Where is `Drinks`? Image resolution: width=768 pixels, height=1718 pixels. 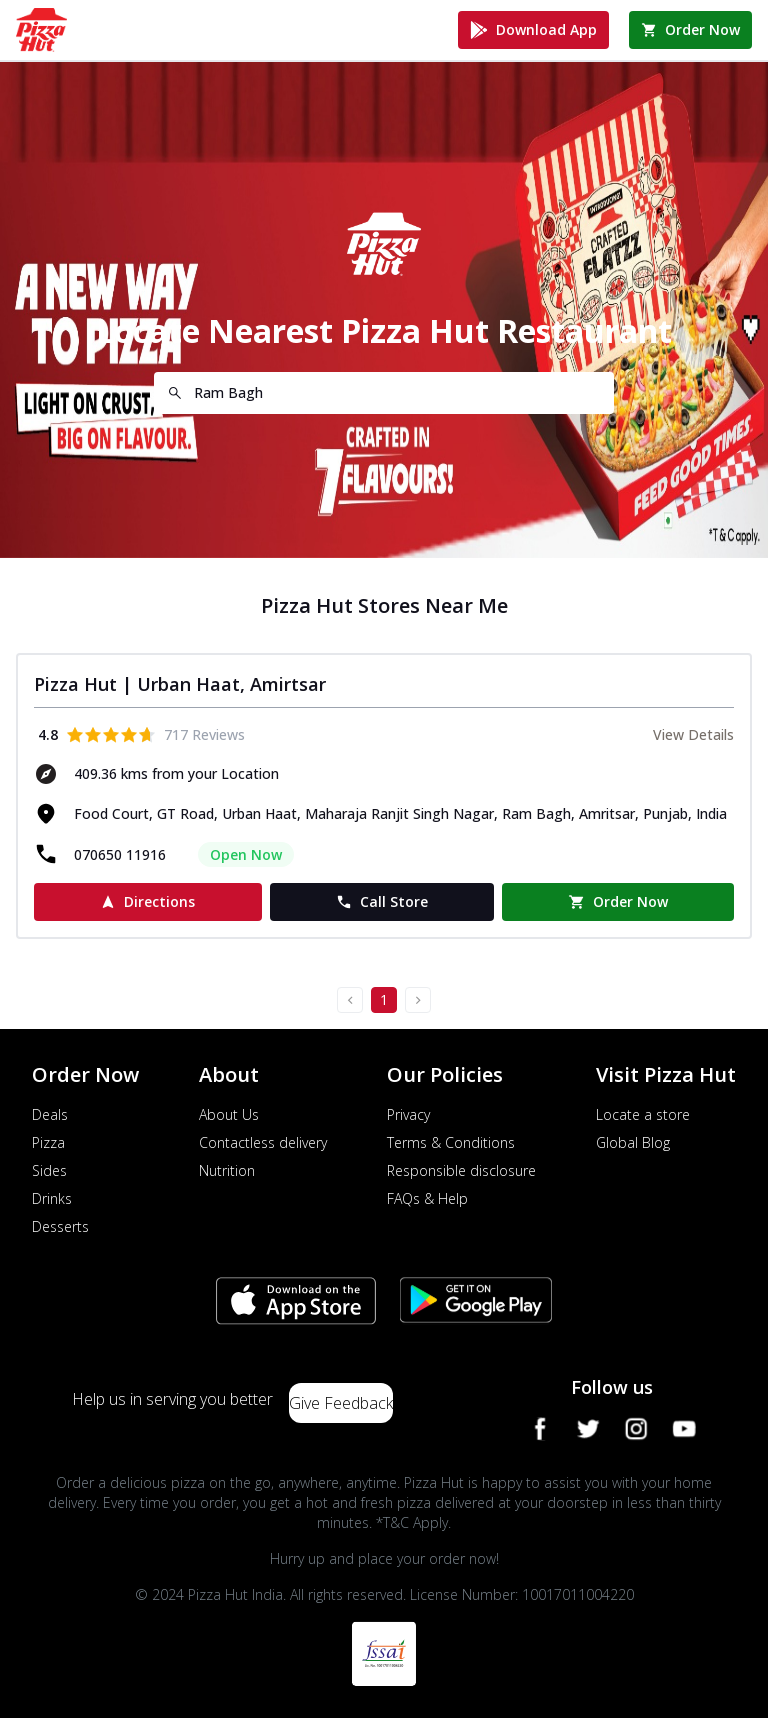
Drinks is located at coordinates (52, 1198).